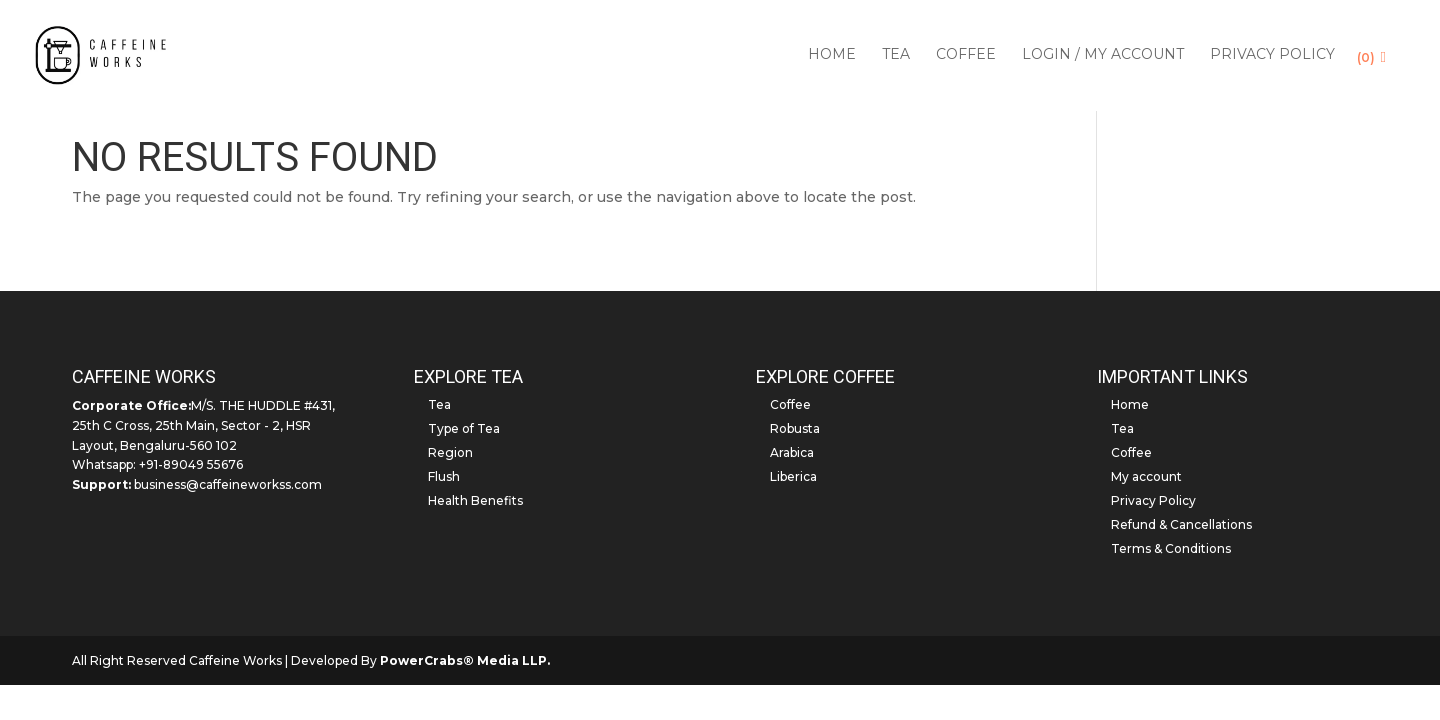 This screenshot has width=1440, height=720. I want to click on PowerCrabs® Media LLP., so click(465, 660).